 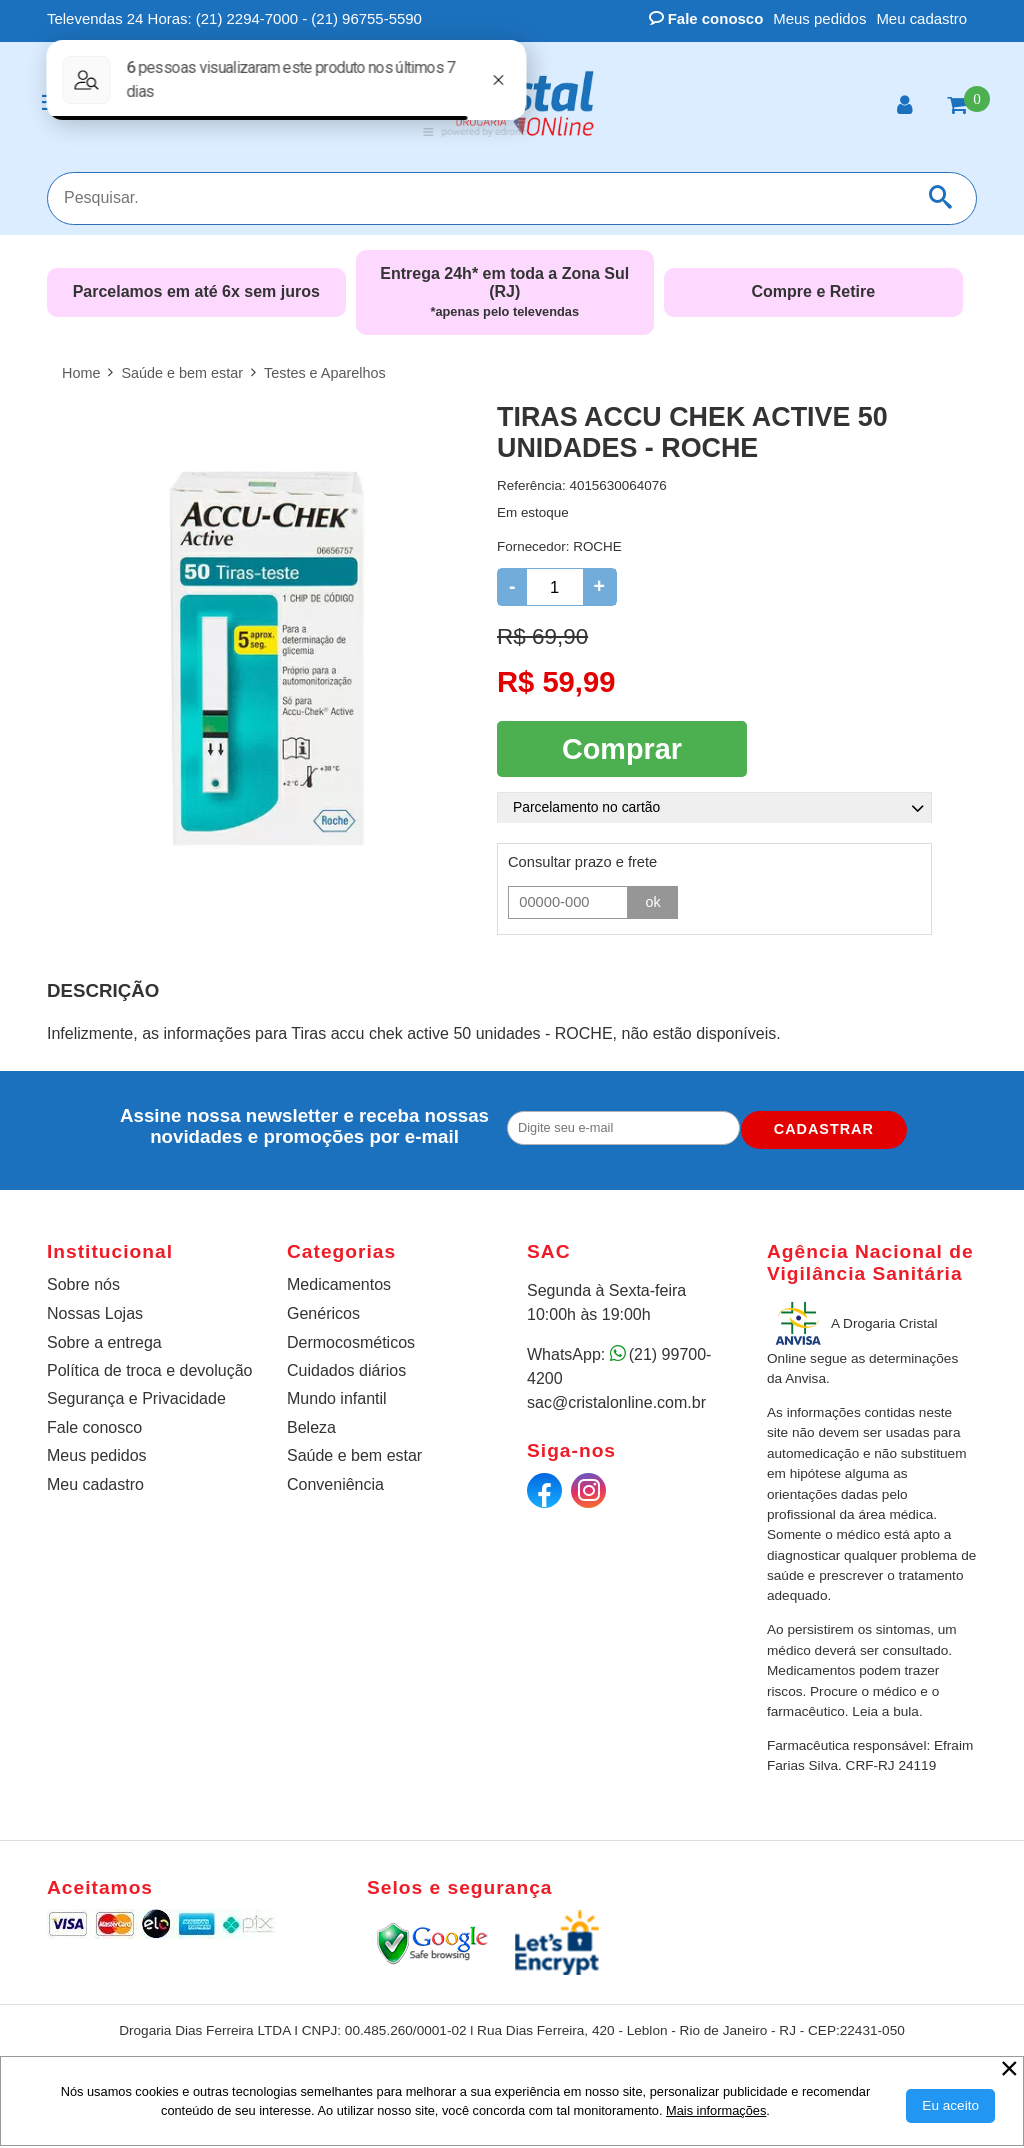 What do you see at coordinates (95, 1312) in the screenshot?
I see `Nossas Lojas` at bounding box center [95, 1312].